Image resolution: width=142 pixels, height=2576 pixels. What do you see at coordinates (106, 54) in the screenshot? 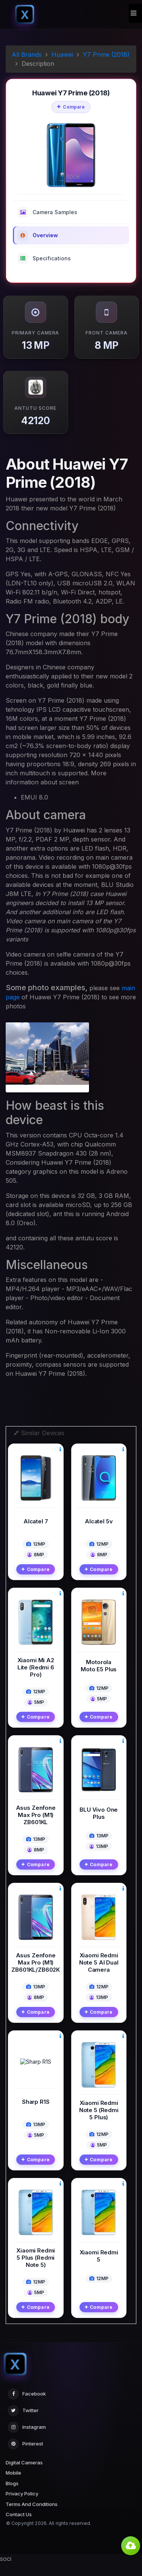
I see `Y7 Prime (2018)` at bounding box center [106, 54].